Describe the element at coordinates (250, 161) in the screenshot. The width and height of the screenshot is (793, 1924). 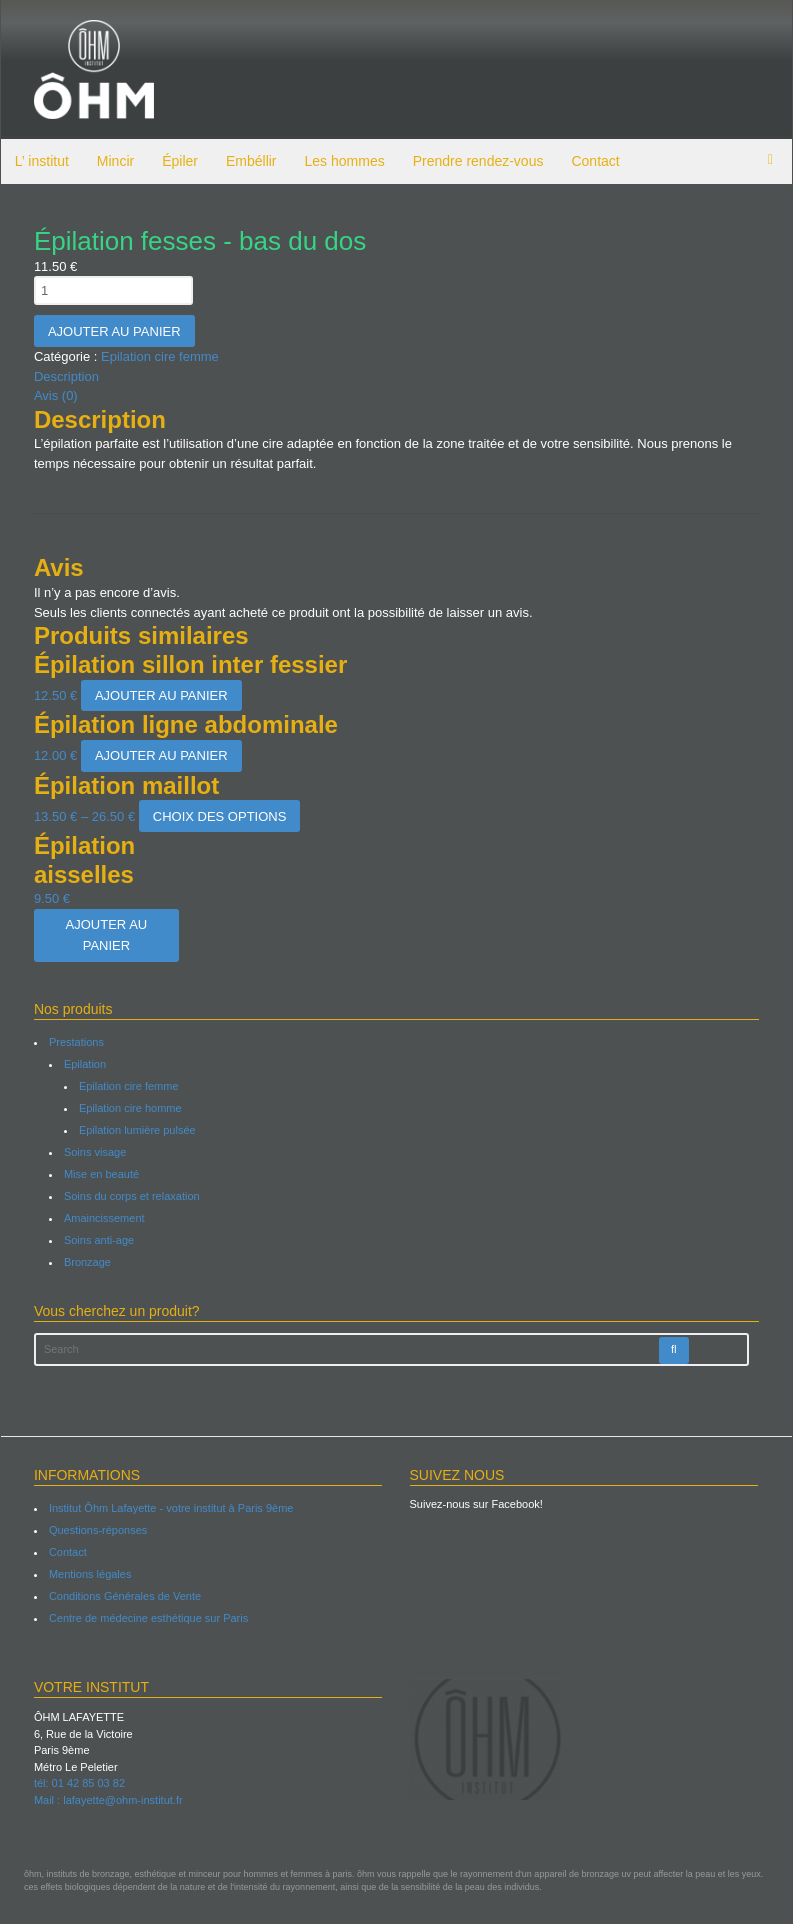
I see `Embéllir` at that location.